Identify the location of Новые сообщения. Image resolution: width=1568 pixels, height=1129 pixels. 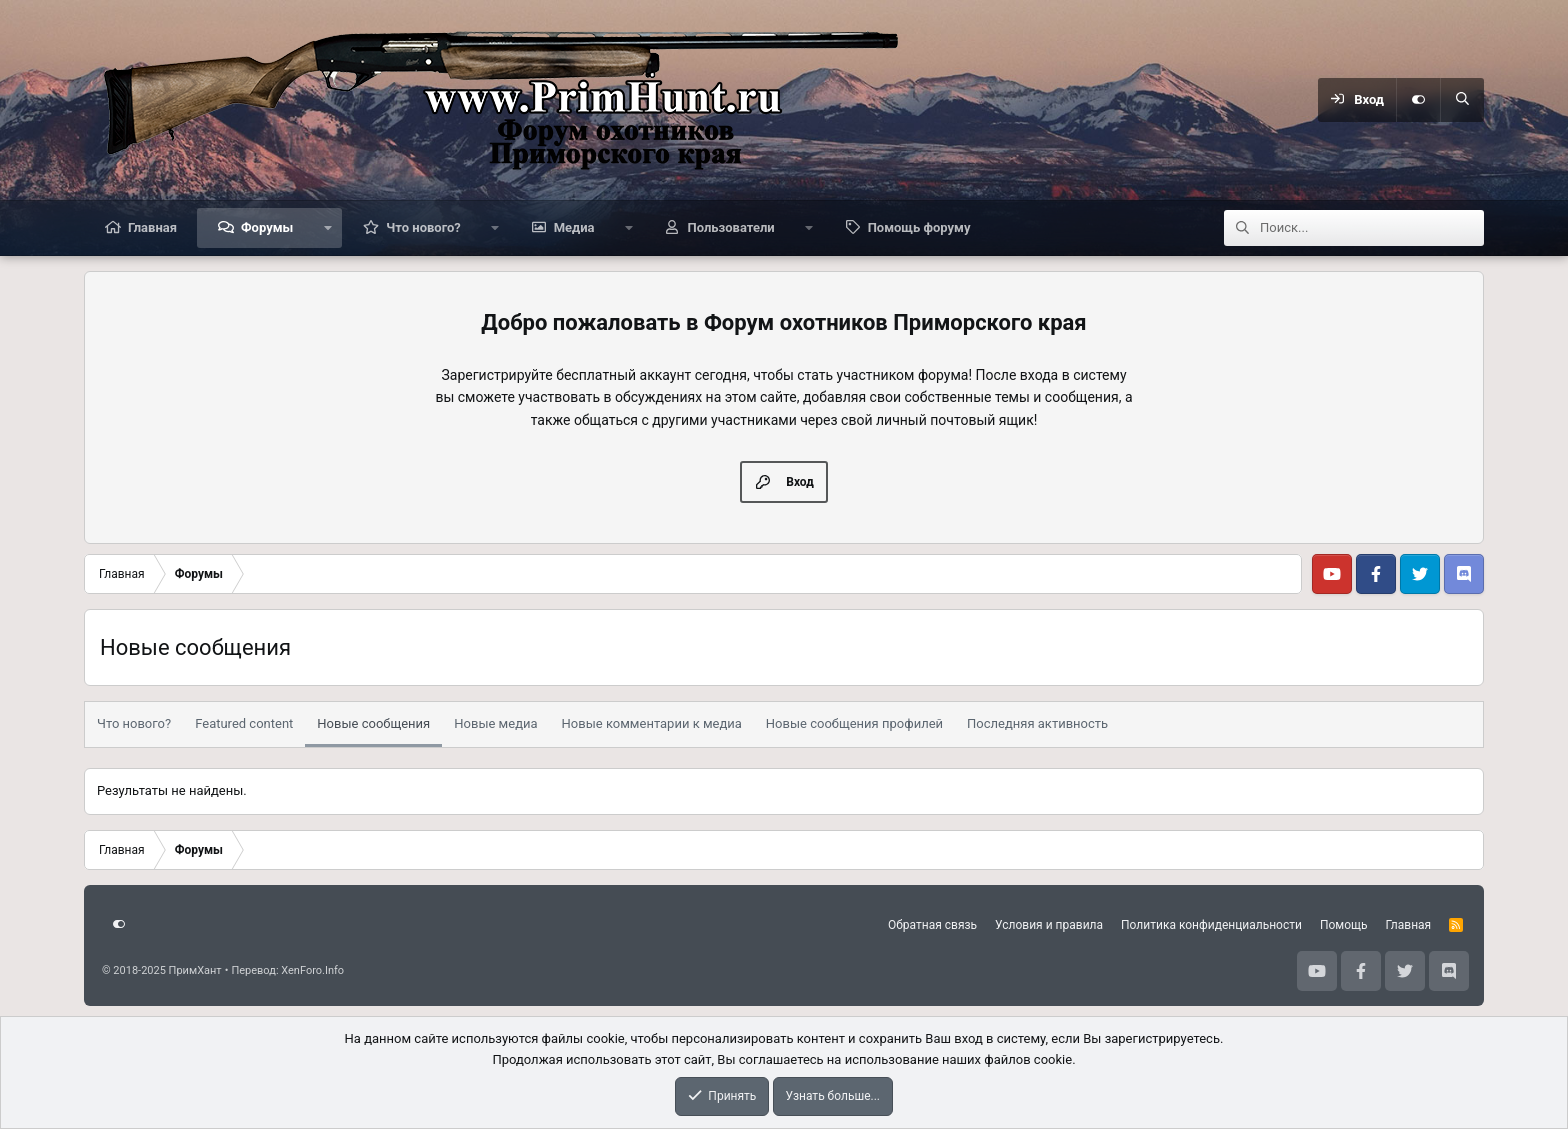
(373, 723).